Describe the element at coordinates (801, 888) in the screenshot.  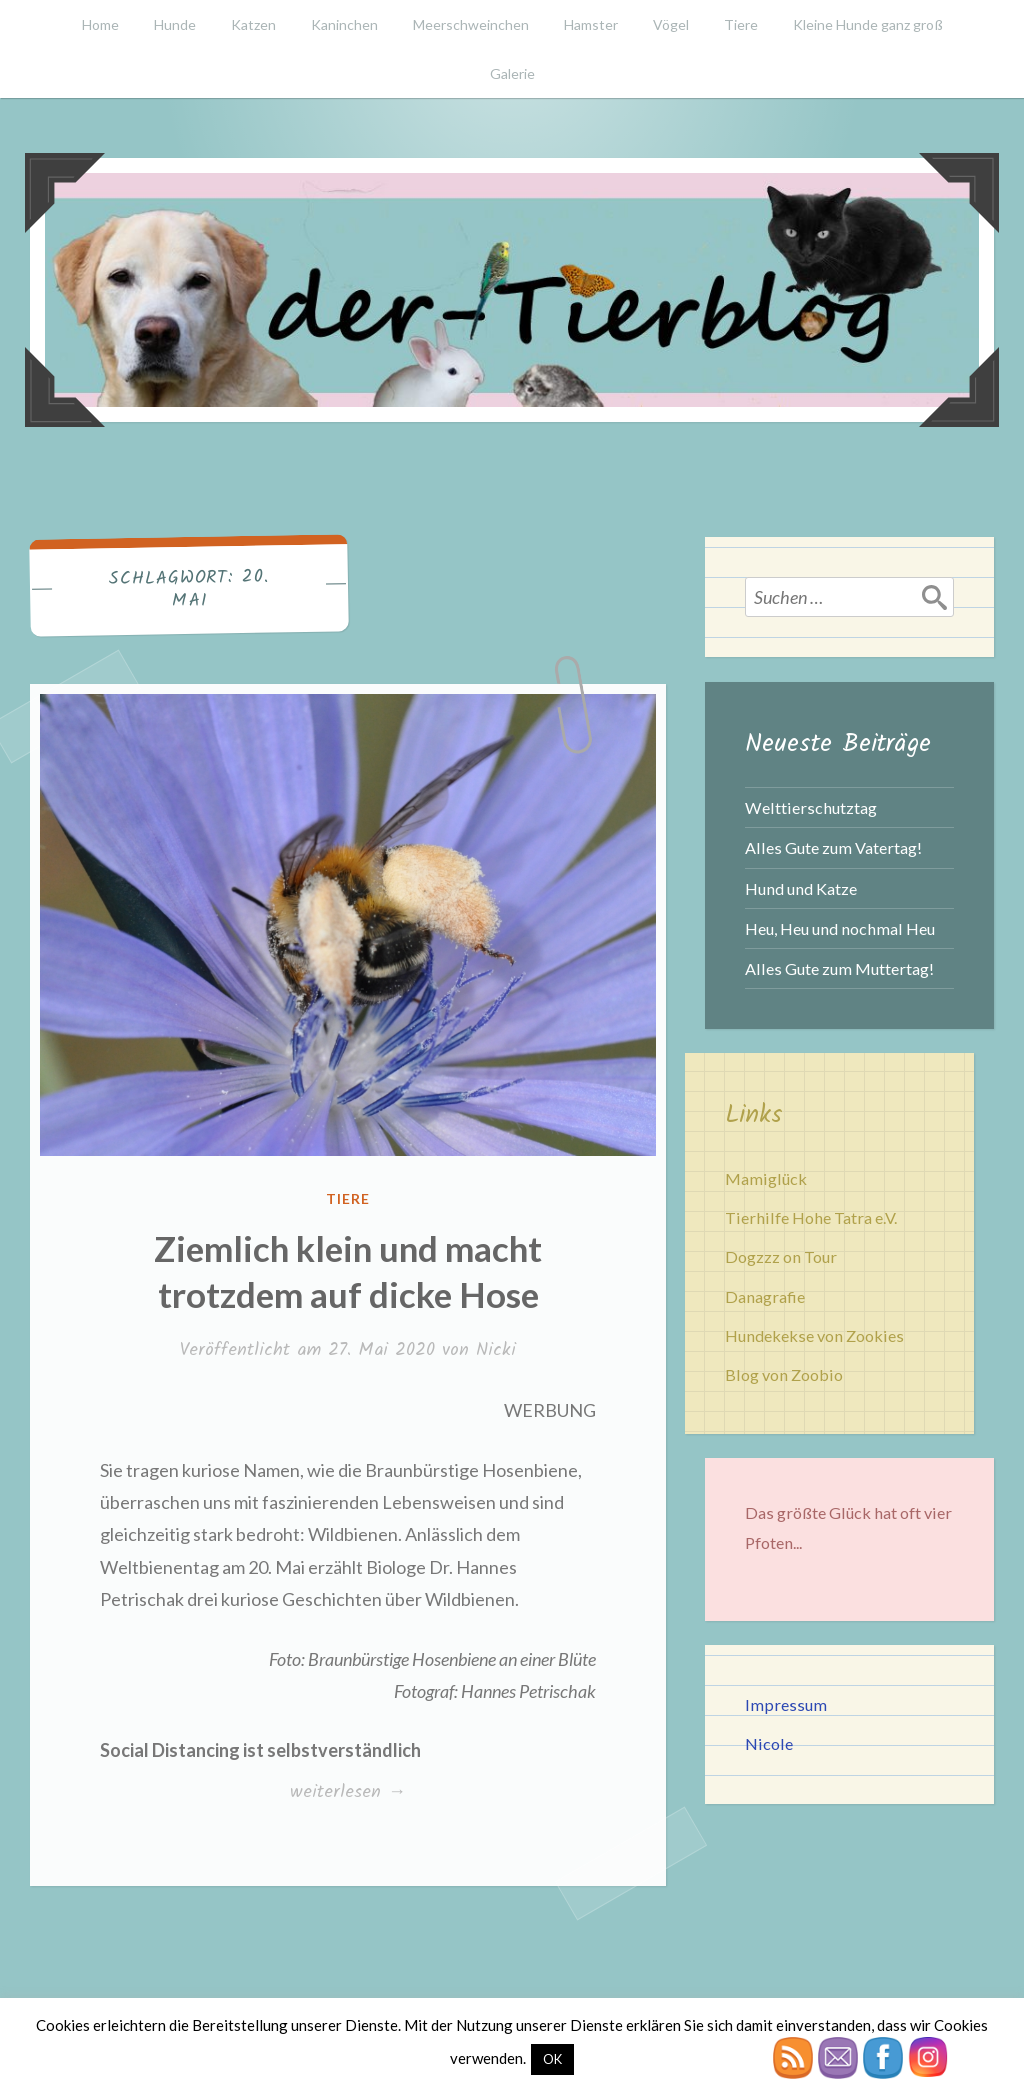
I see `Hund und Katze` at that location.